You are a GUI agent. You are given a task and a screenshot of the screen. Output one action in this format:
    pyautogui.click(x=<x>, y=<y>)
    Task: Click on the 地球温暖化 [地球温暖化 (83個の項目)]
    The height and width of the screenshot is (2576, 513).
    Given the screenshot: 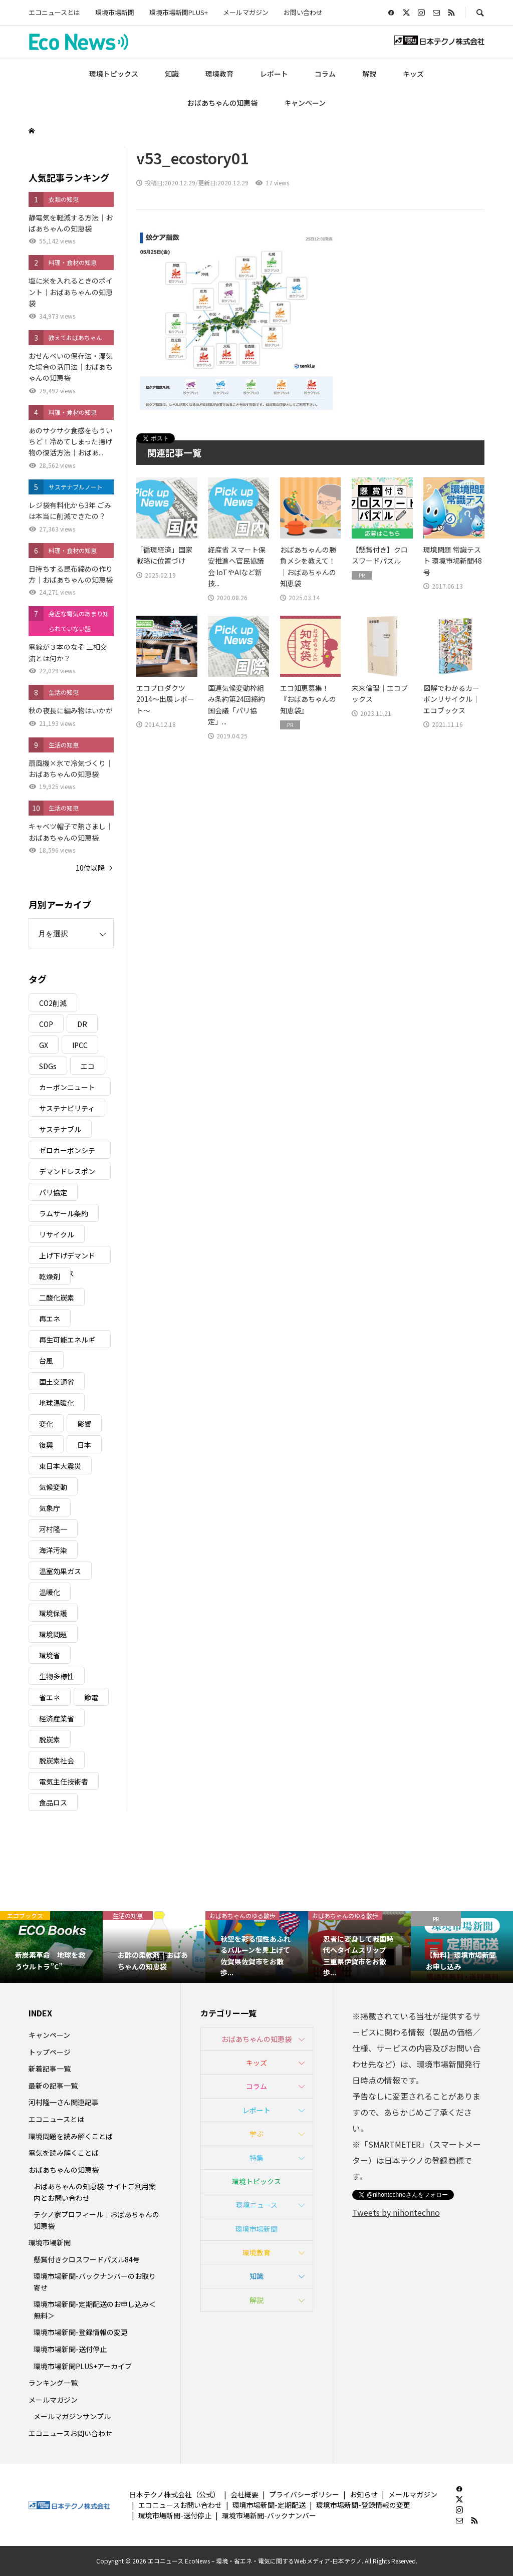 What is the action you would take?
    pyautogui.click(x=56, y=1403)
    